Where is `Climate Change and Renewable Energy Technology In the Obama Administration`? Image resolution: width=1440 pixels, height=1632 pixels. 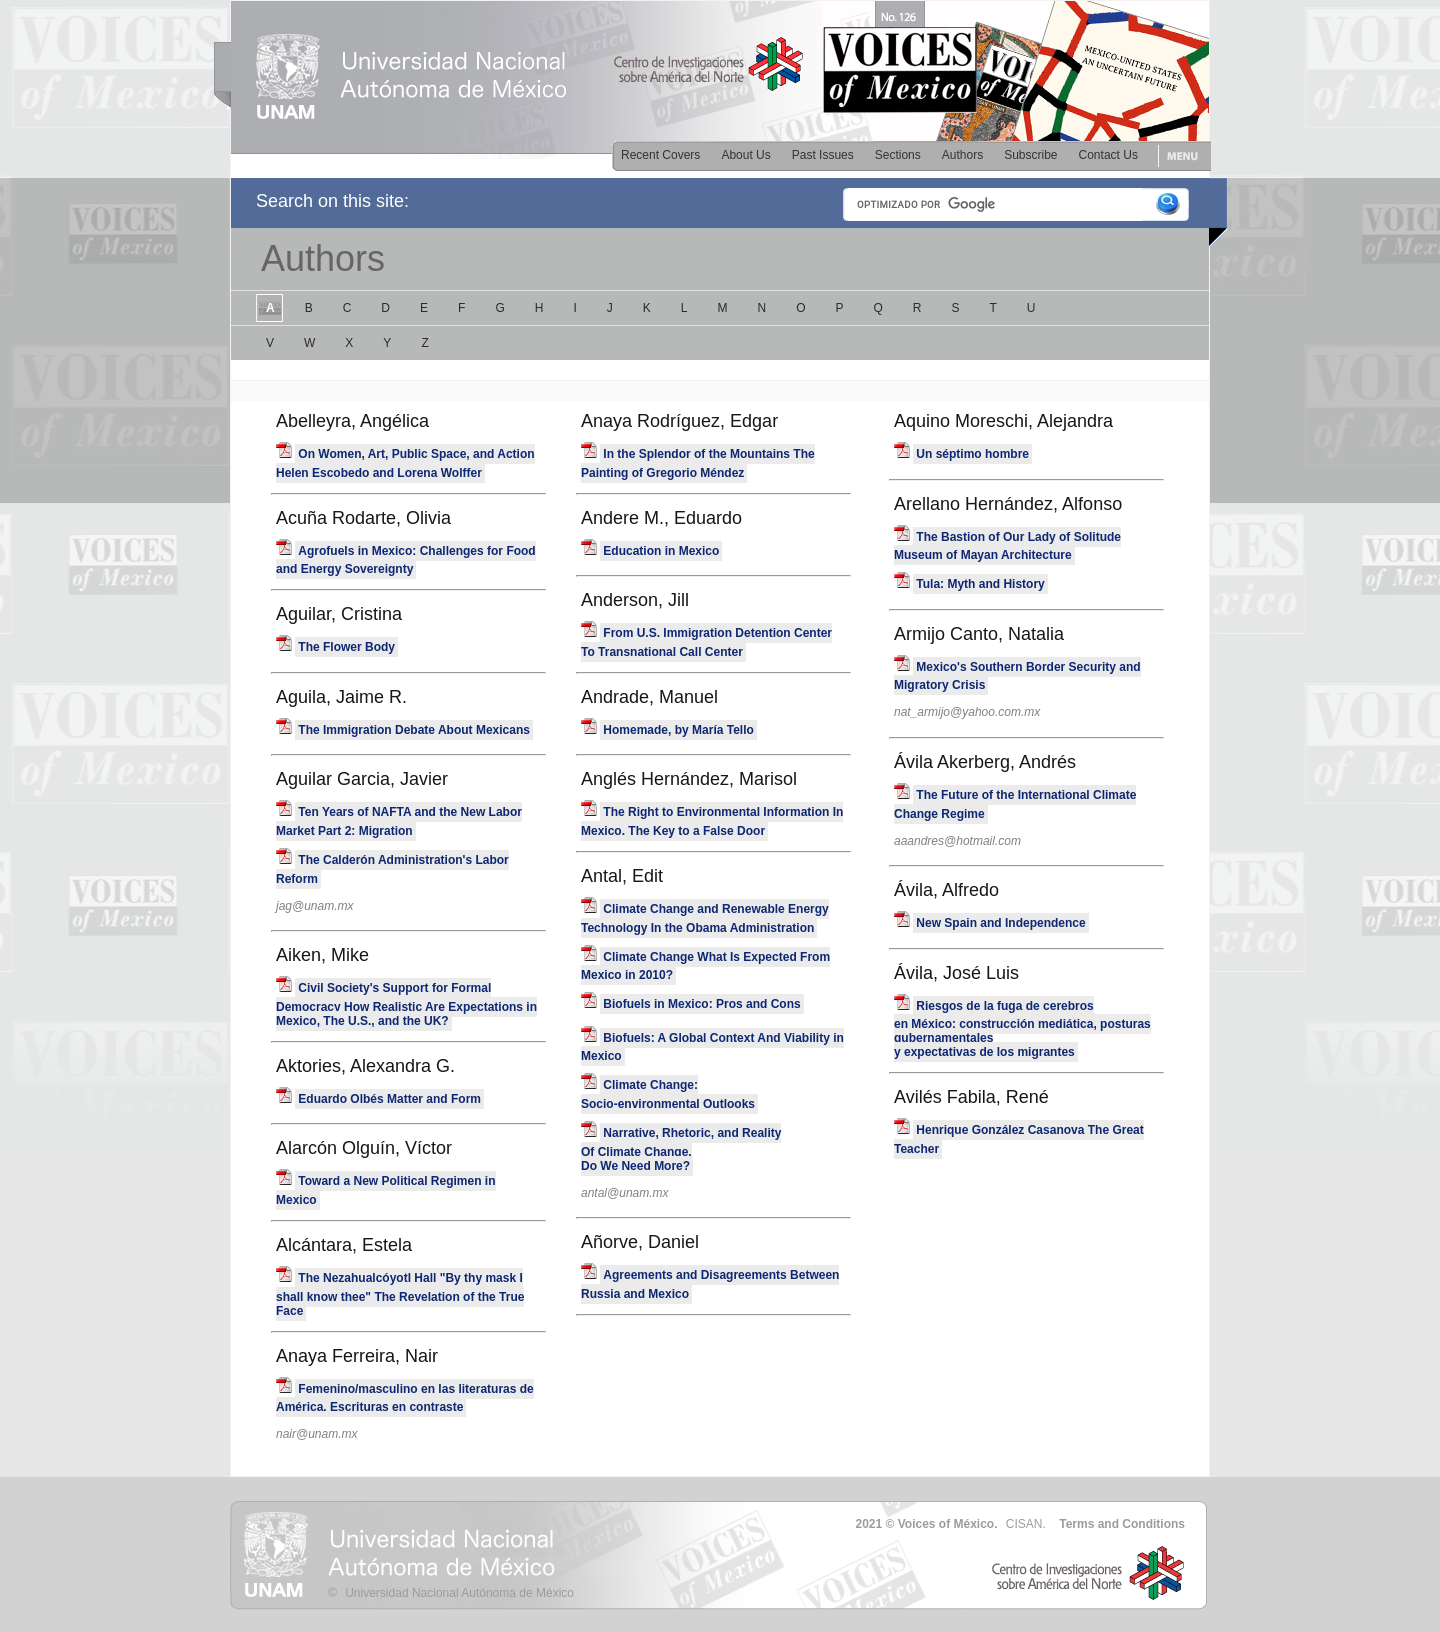
Climate Change and Renewable Energy Technology In the Obama Administration is located at coordinates (705, 918).